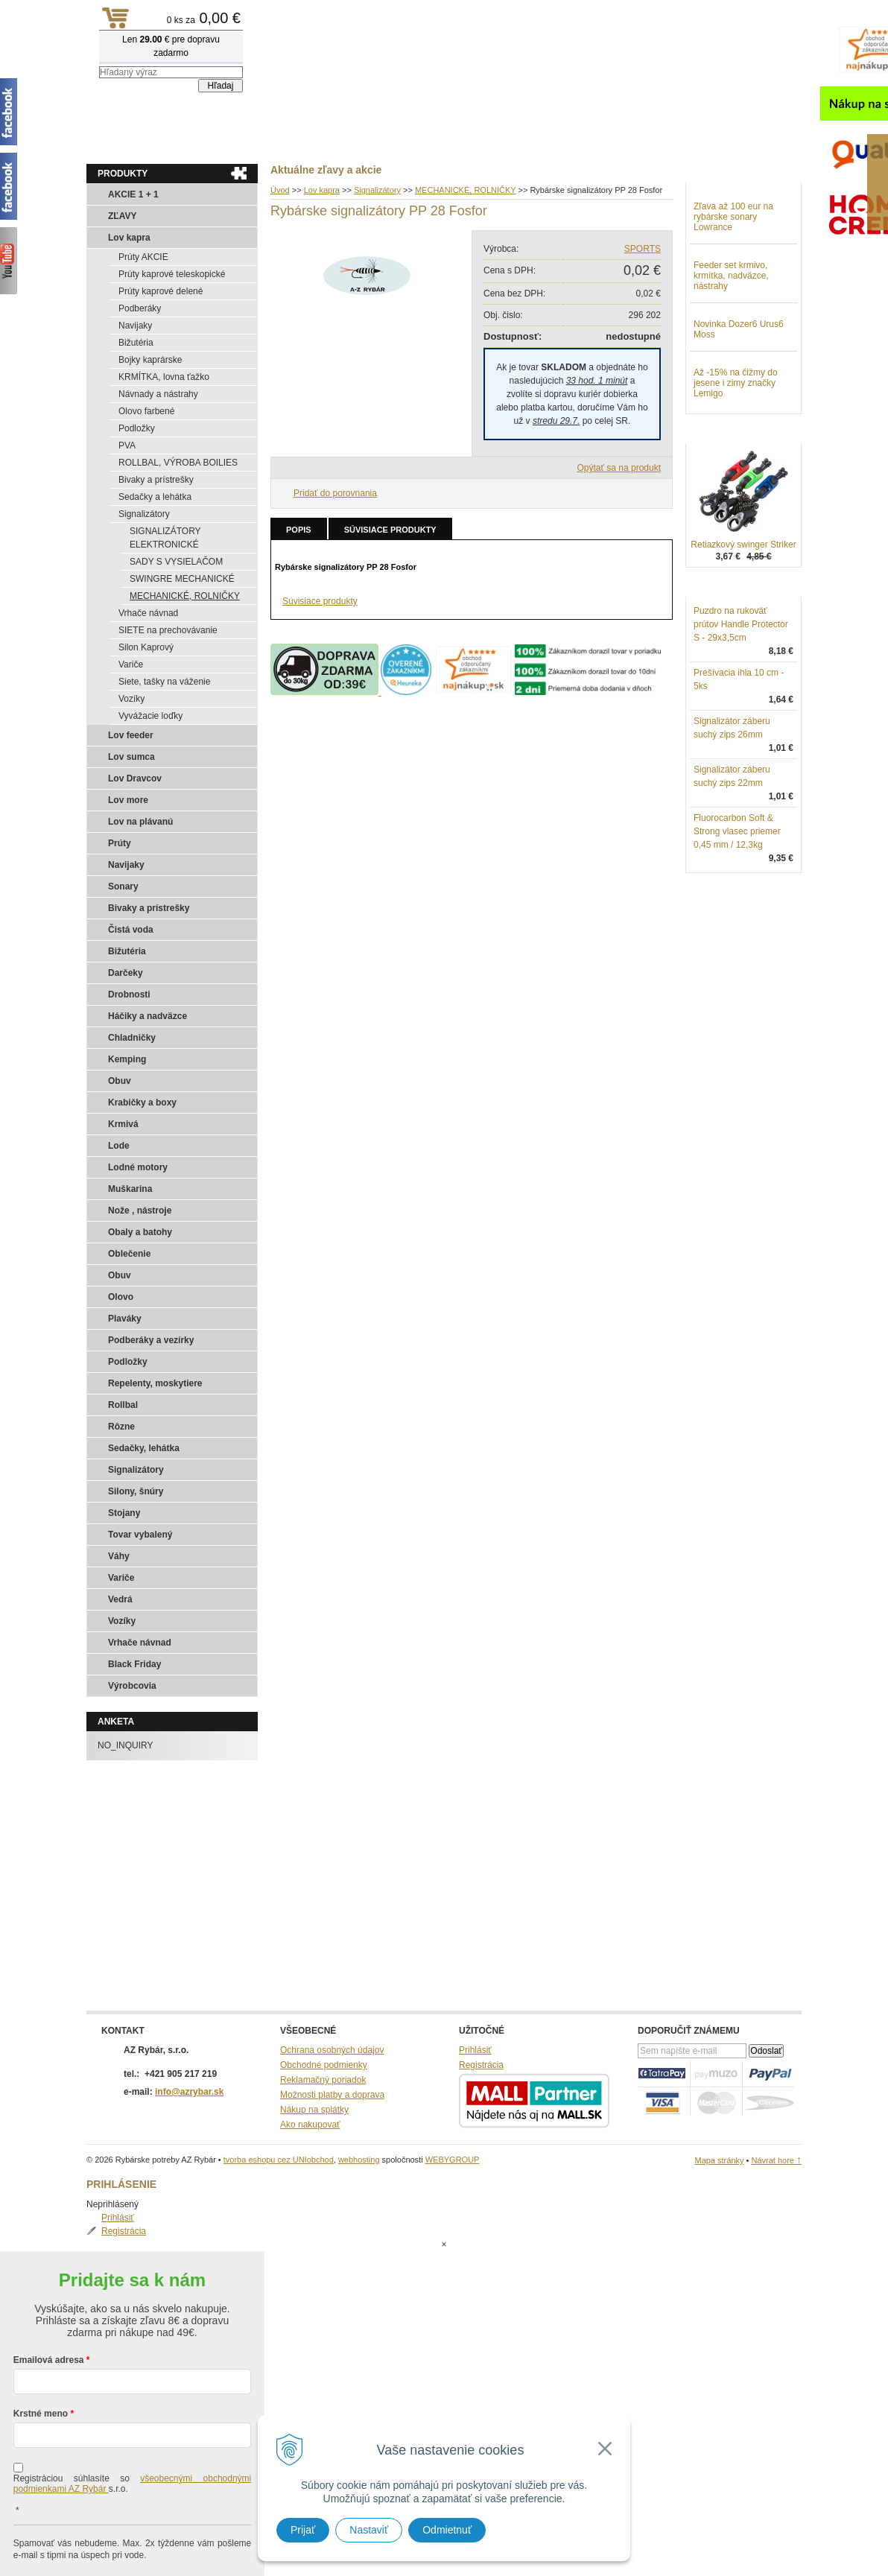  What do you see at coordinates (130, 929) in the screenshot?
I see `Čistá voda` at bounding box center [130, 929].